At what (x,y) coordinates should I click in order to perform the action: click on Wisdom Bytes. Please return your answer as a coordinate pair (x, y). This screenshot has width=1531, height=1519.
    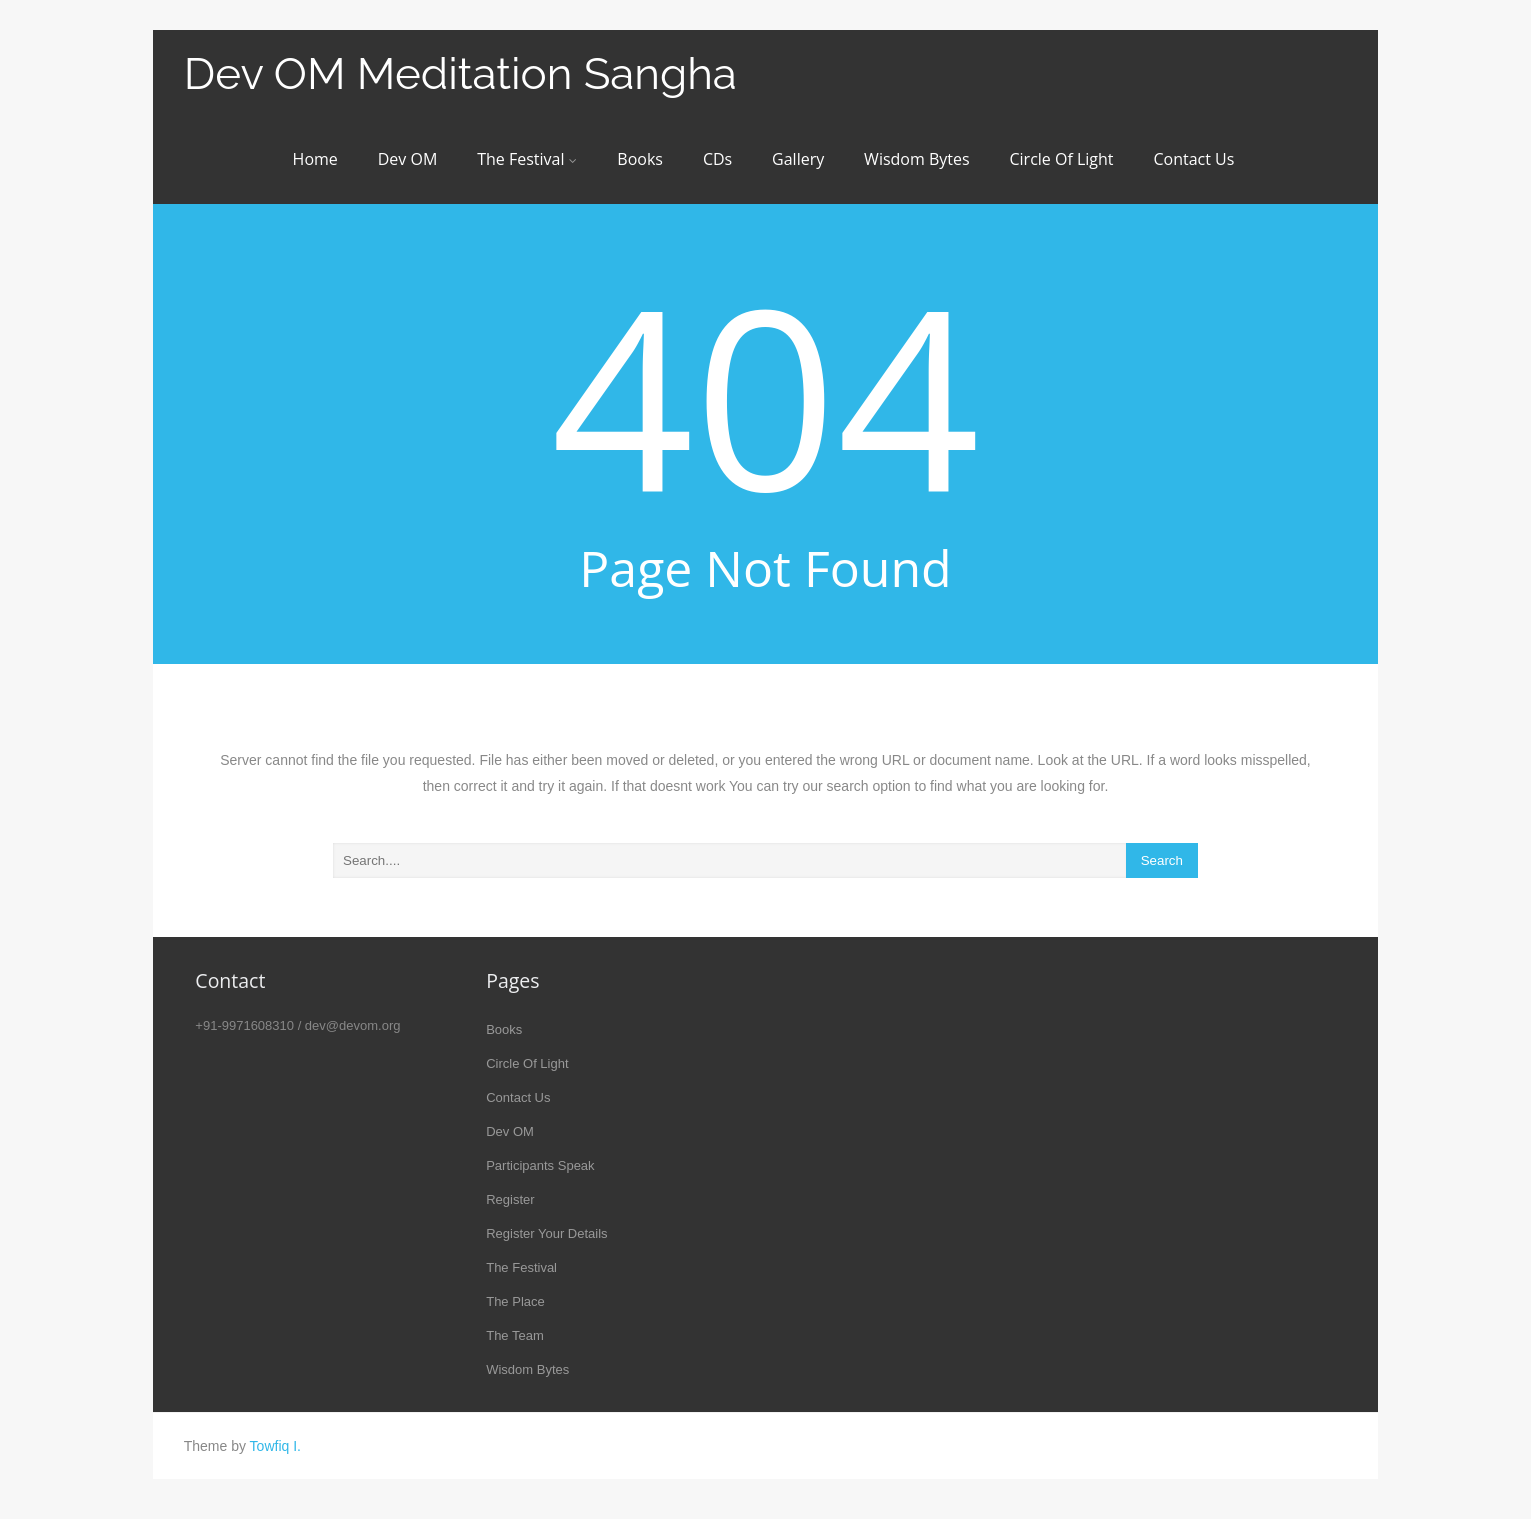
    Looking at the image, I should click on (916, 159).